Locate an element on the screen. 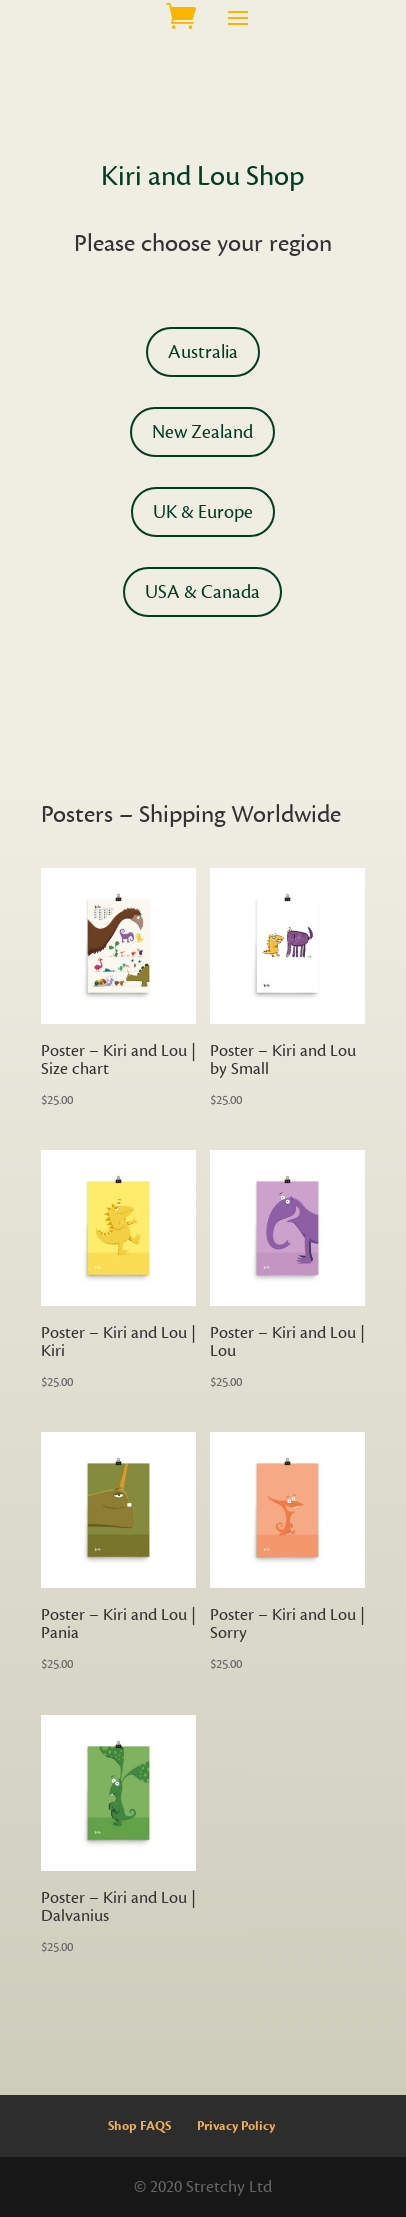 The width and height of the screenshot is (406, 2217). Australia is located at coordinates (203, 352).